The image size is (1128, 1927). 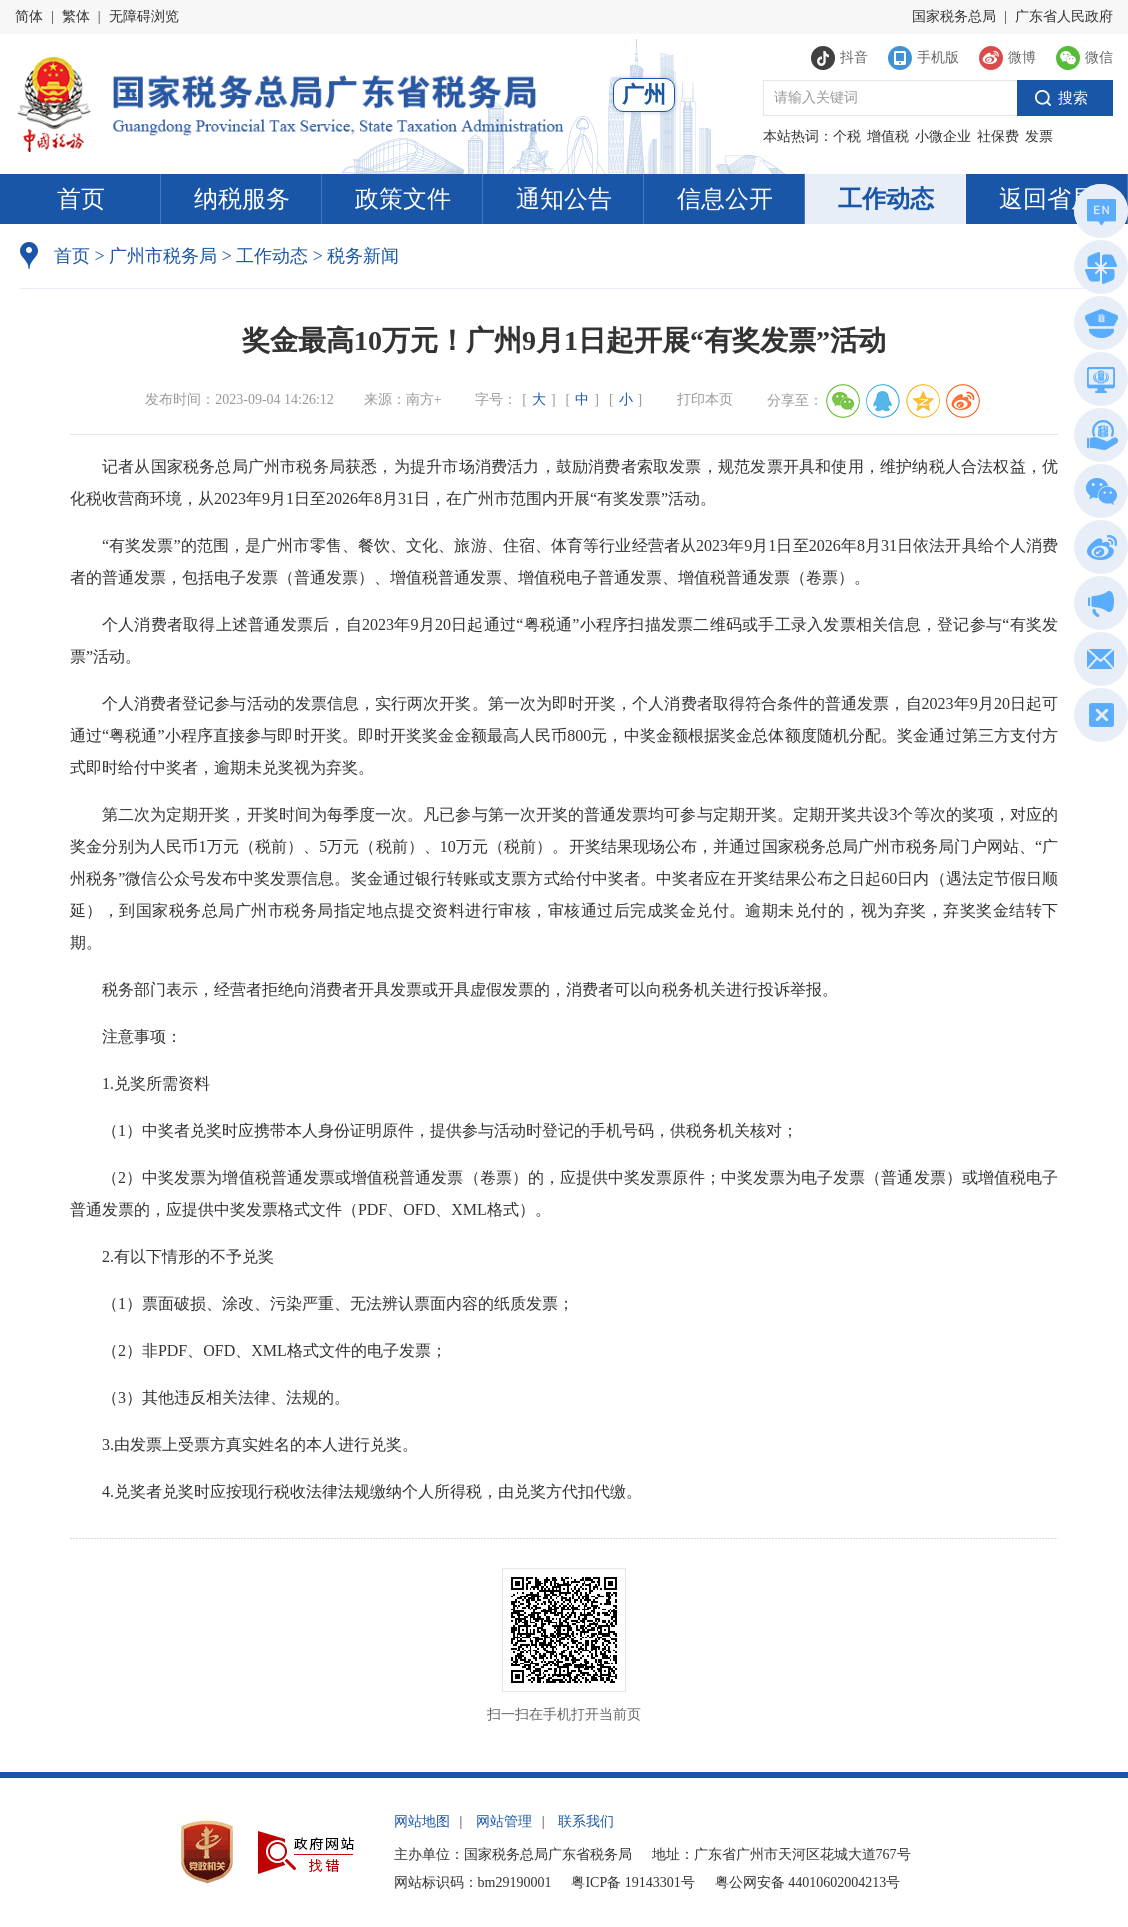 I want to click on 网站建议, so click(x=1097, y=662).